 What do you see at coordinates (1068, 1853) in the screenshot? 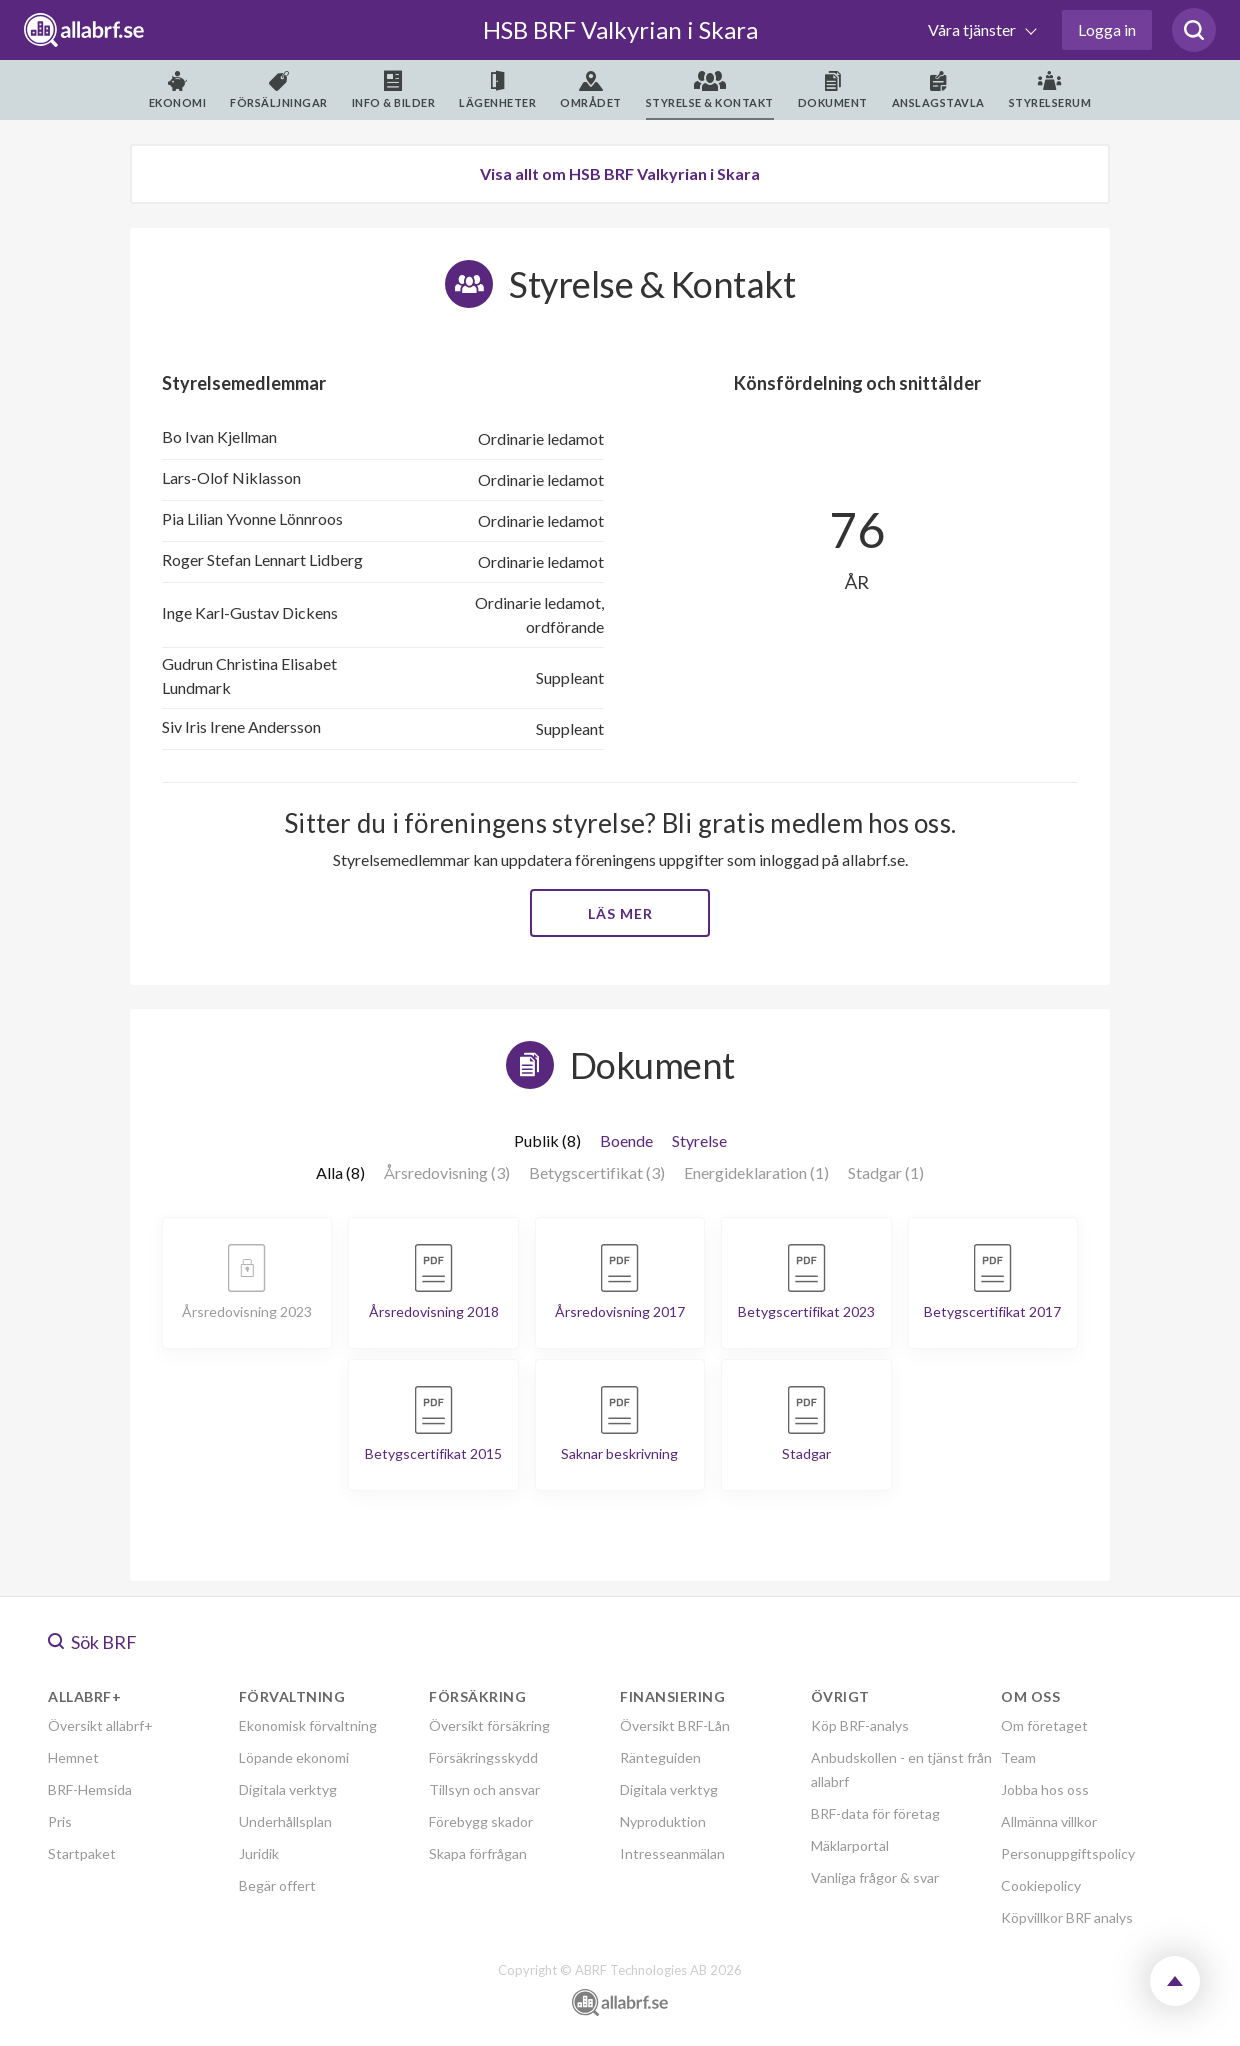
I see `Personuppgiftspolicy` at bounding box center [1068, 1853].